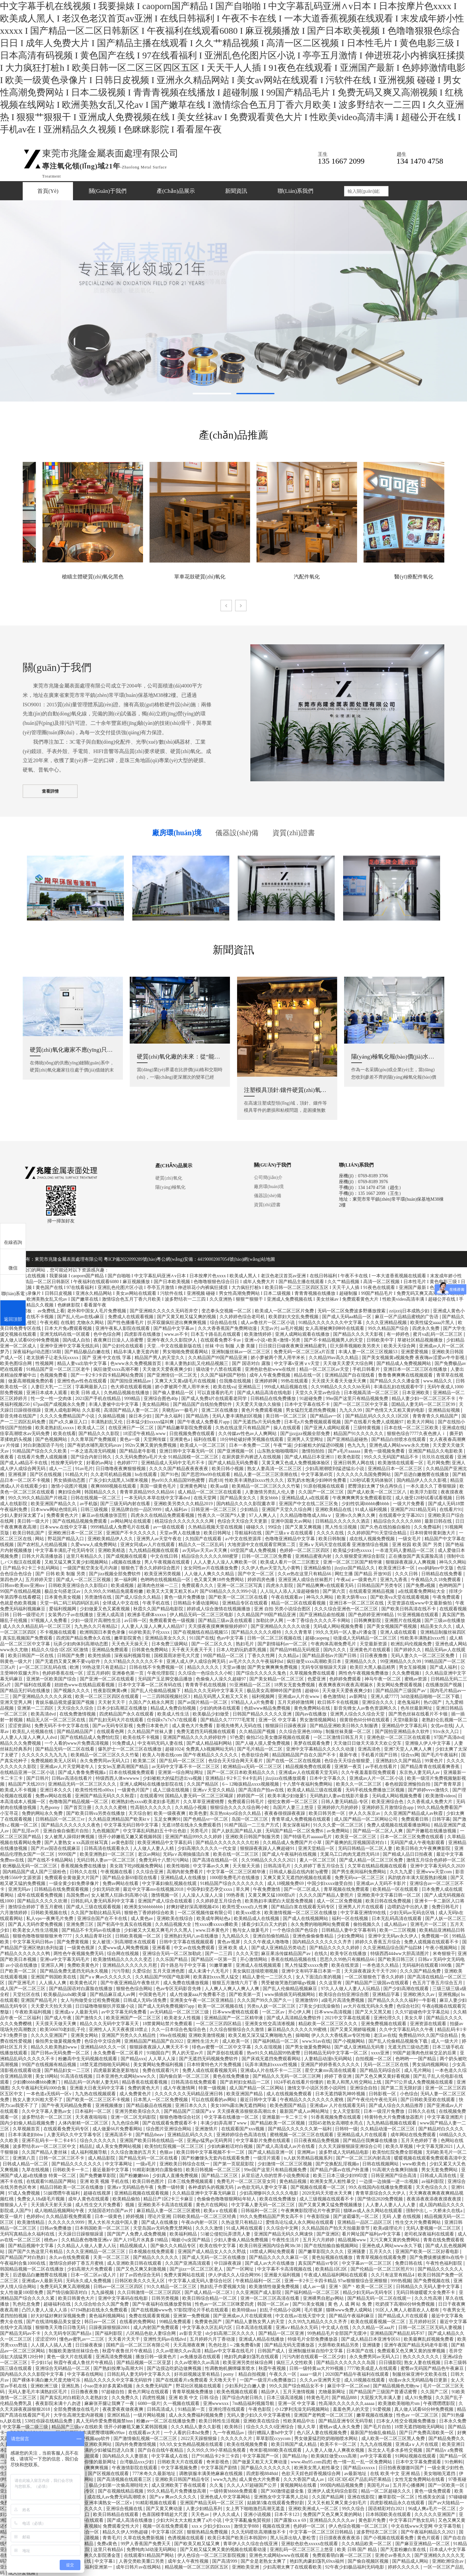 Image resolution: width=467 pixels, height=2576 pixels. What do you see at coordinates (139, 2567) in the screenshot?
I see `成年日韩片av在线网站` at bounding box center [139, 2567].